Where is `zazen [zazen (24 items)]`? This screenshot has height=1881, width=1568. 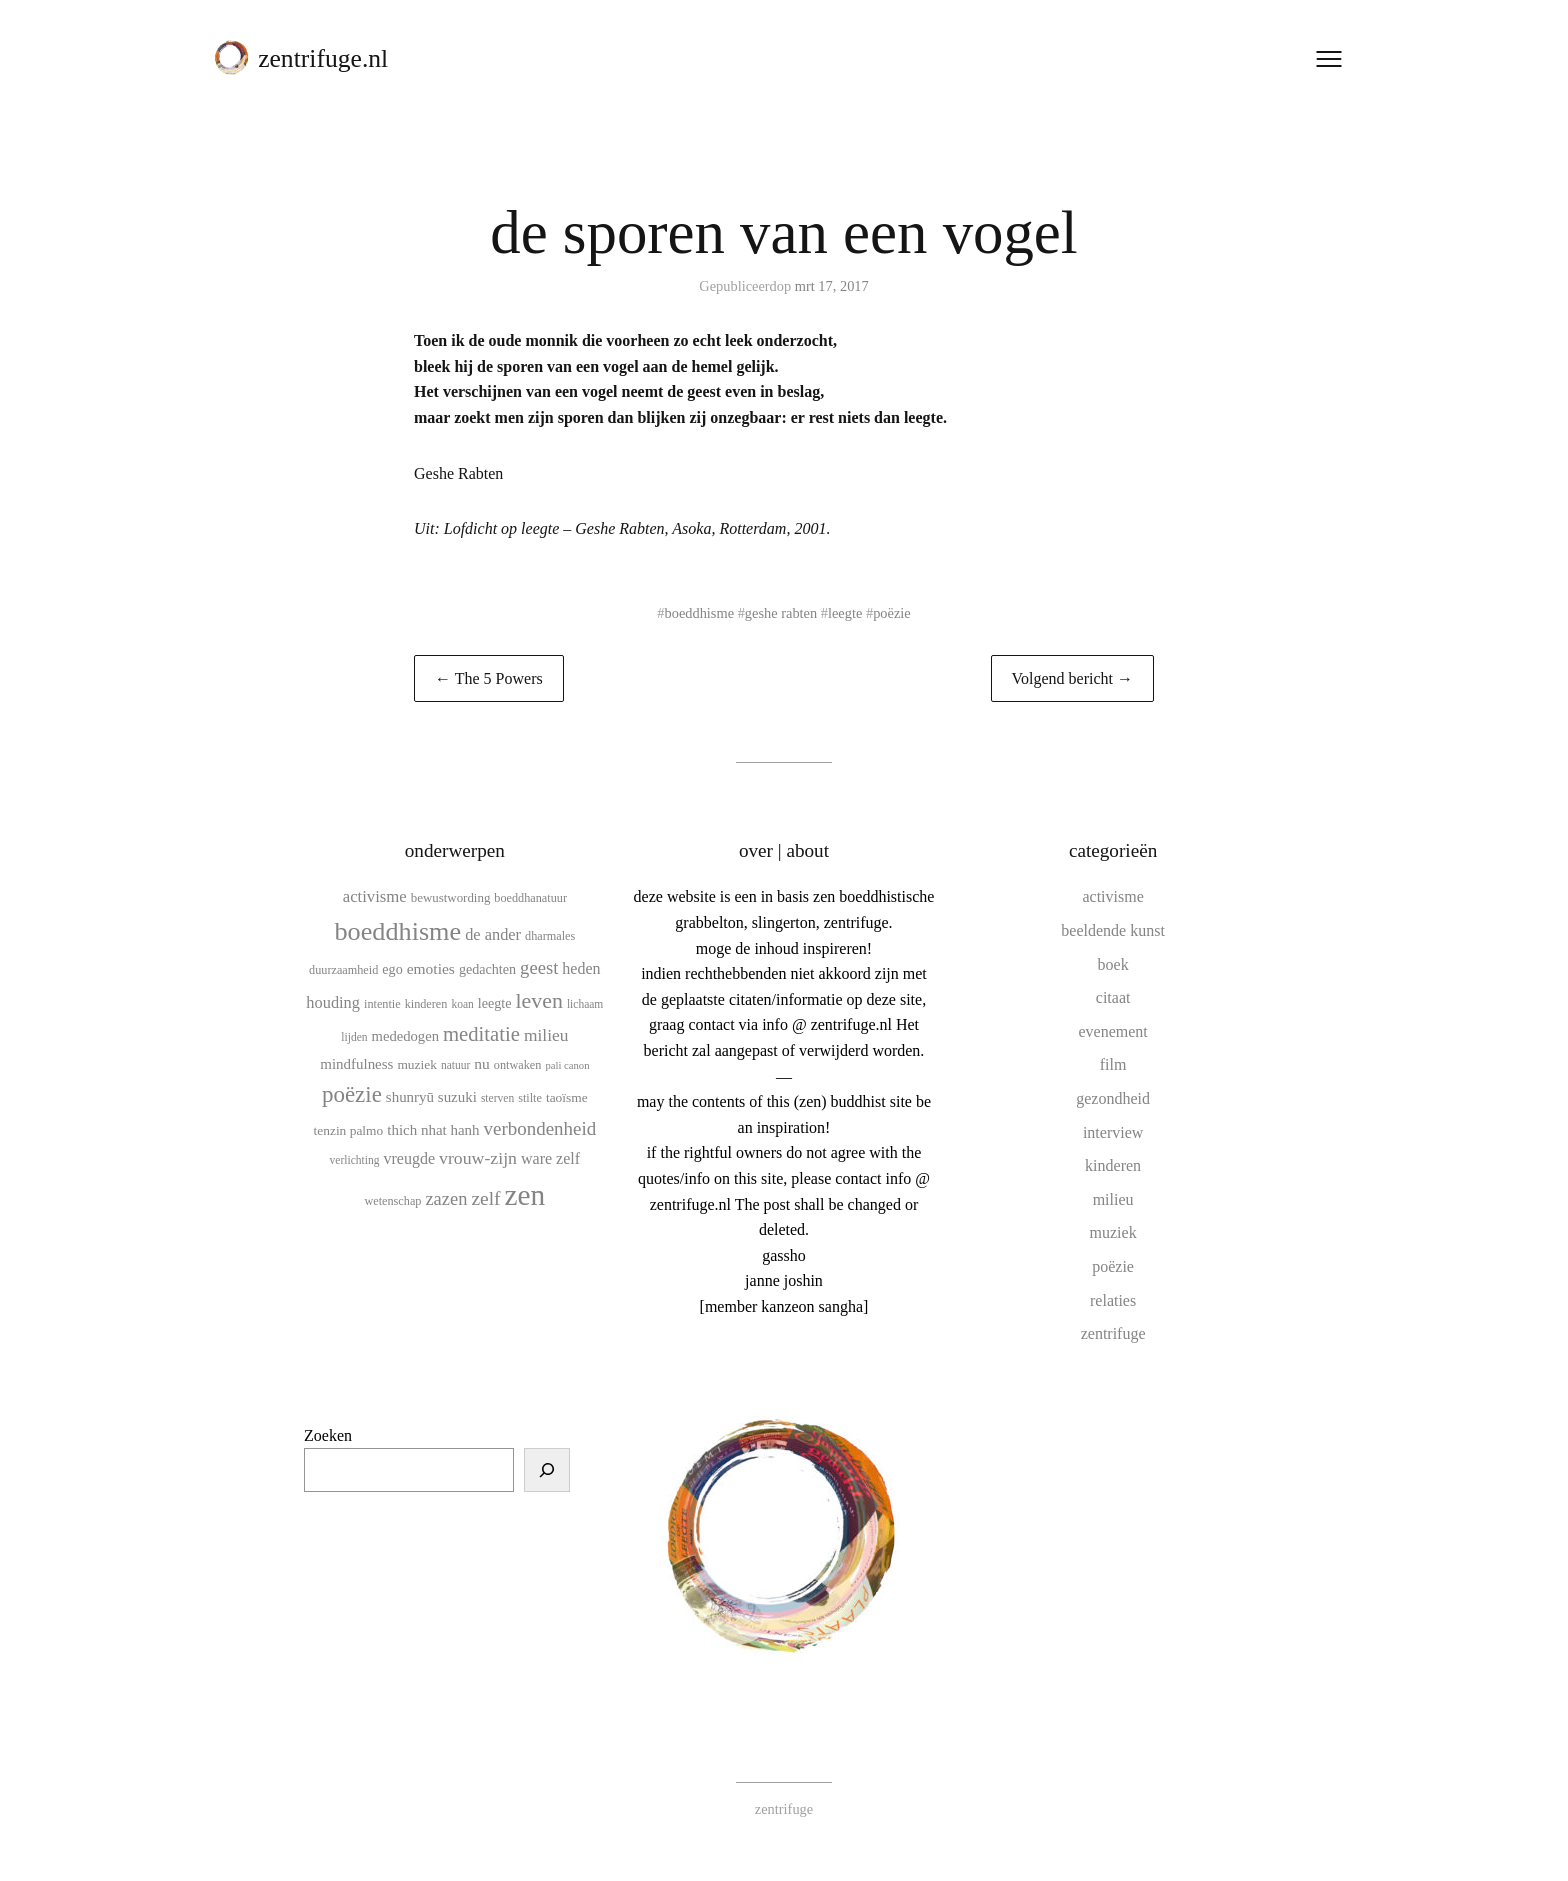 zazen [zazen (24 items)] is located at coordinates (446, 1199).